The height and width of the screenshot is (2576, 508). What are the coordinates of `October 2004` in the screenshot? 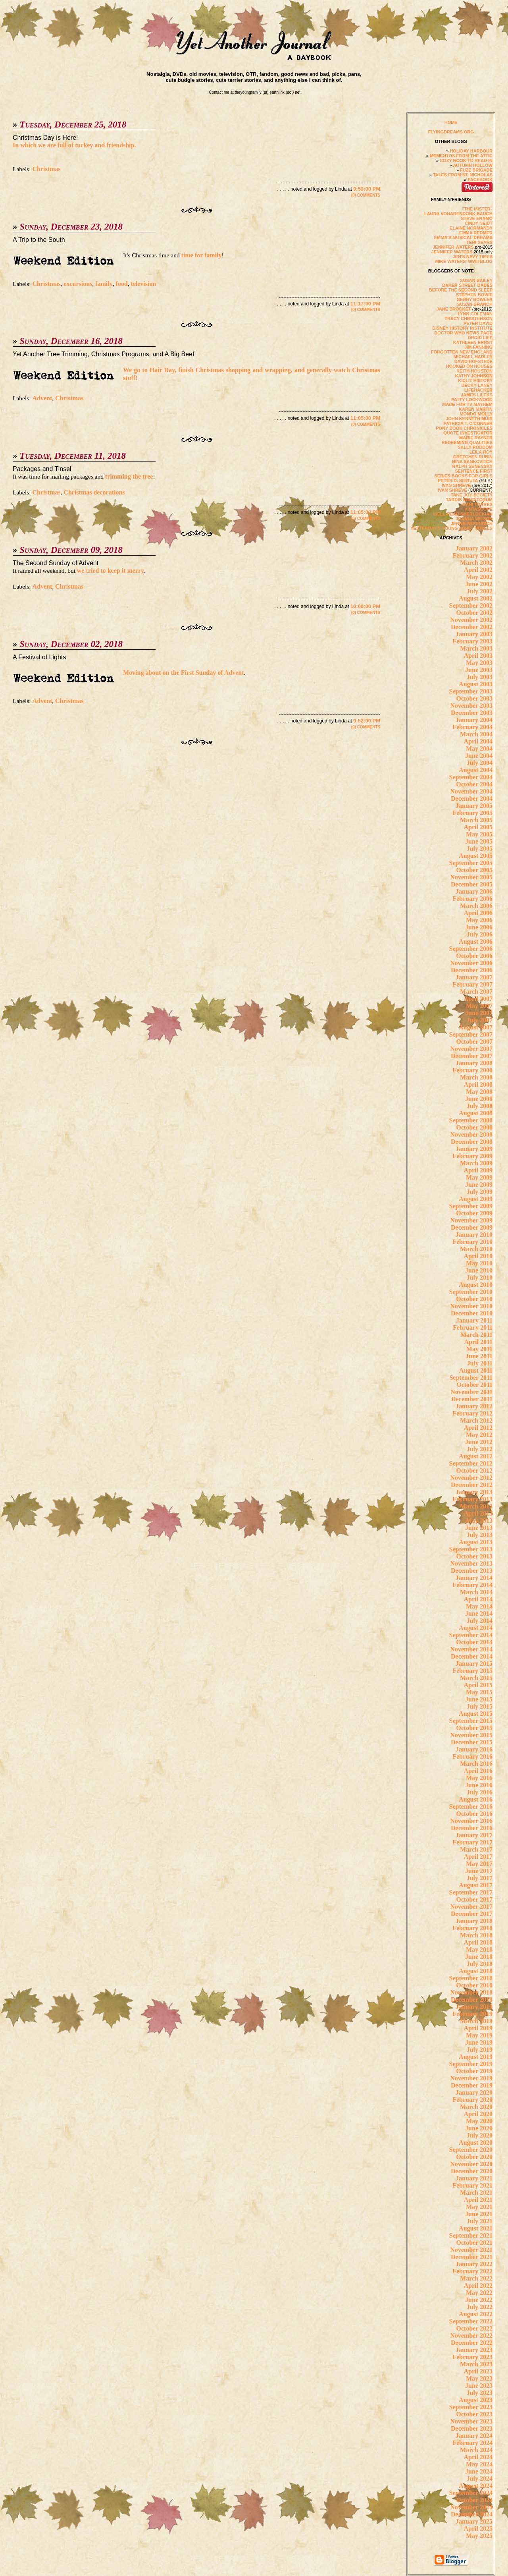 It's located at (474, 784).